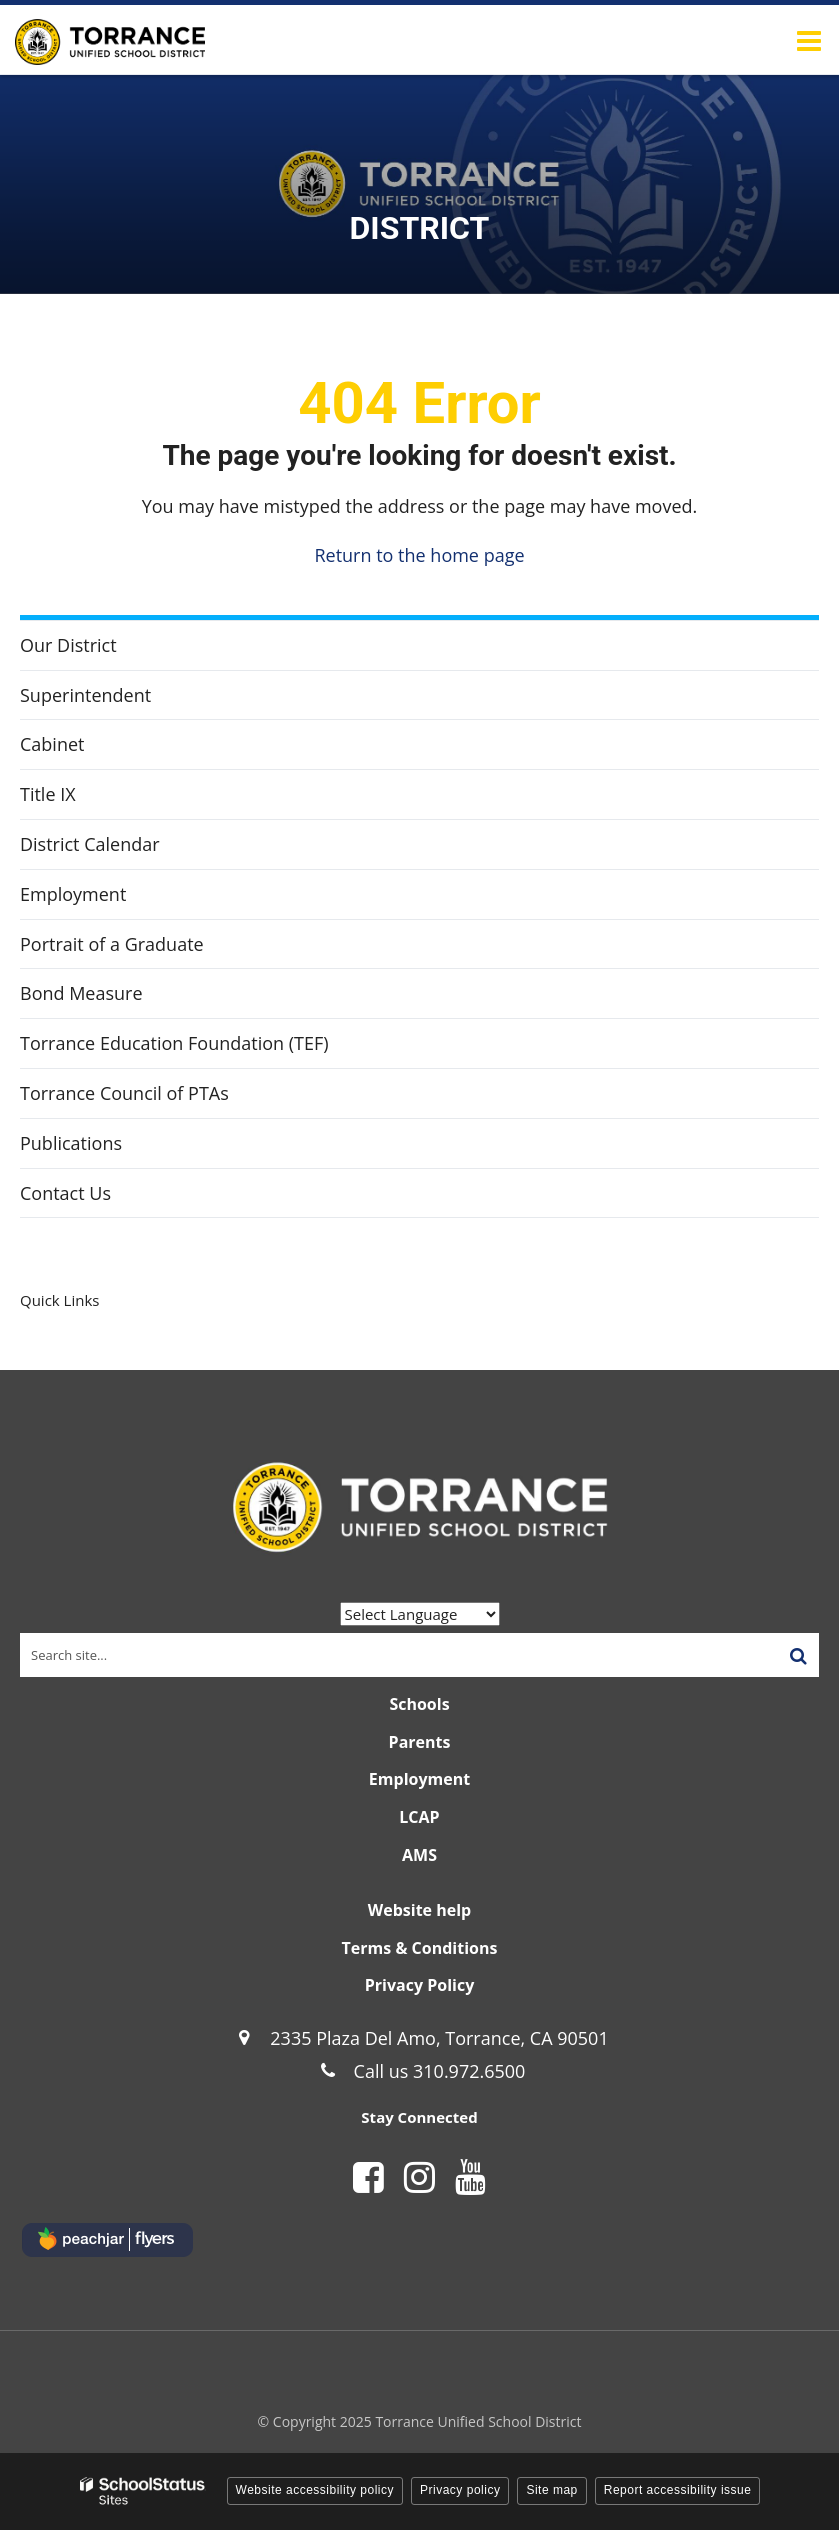 This screenshot has height=2530, width=839. Describe the element at coordinates (551, 2490) in the screenshot. I see `Site map [button]` at that location.